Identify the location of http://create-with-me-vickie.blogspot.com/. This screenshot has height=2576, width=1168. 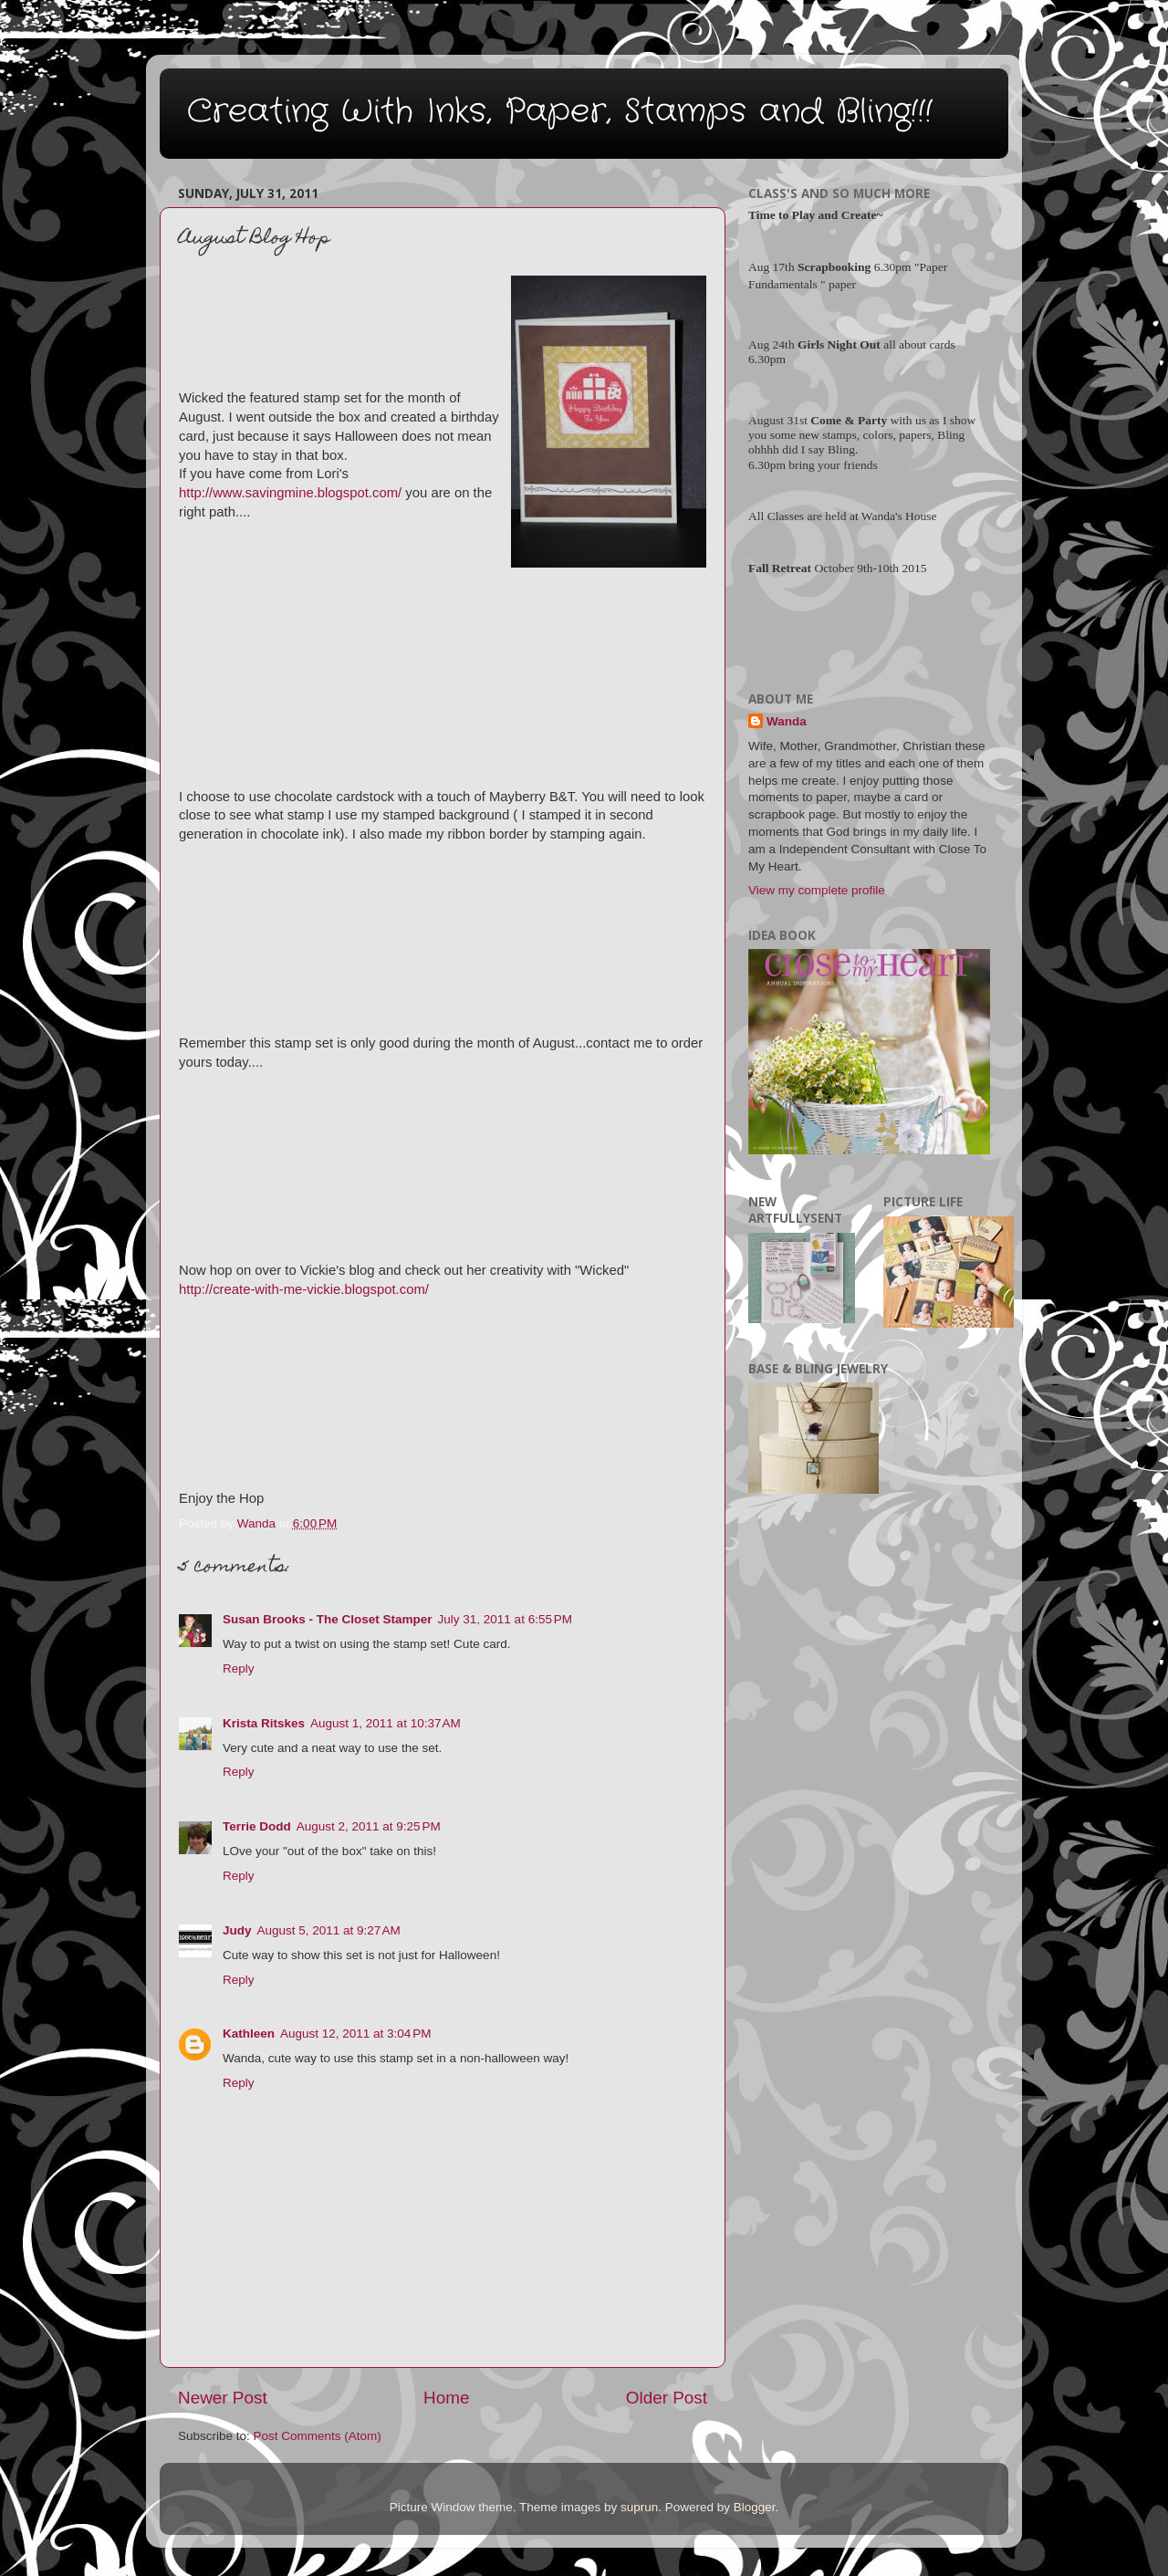
(304, 1289).